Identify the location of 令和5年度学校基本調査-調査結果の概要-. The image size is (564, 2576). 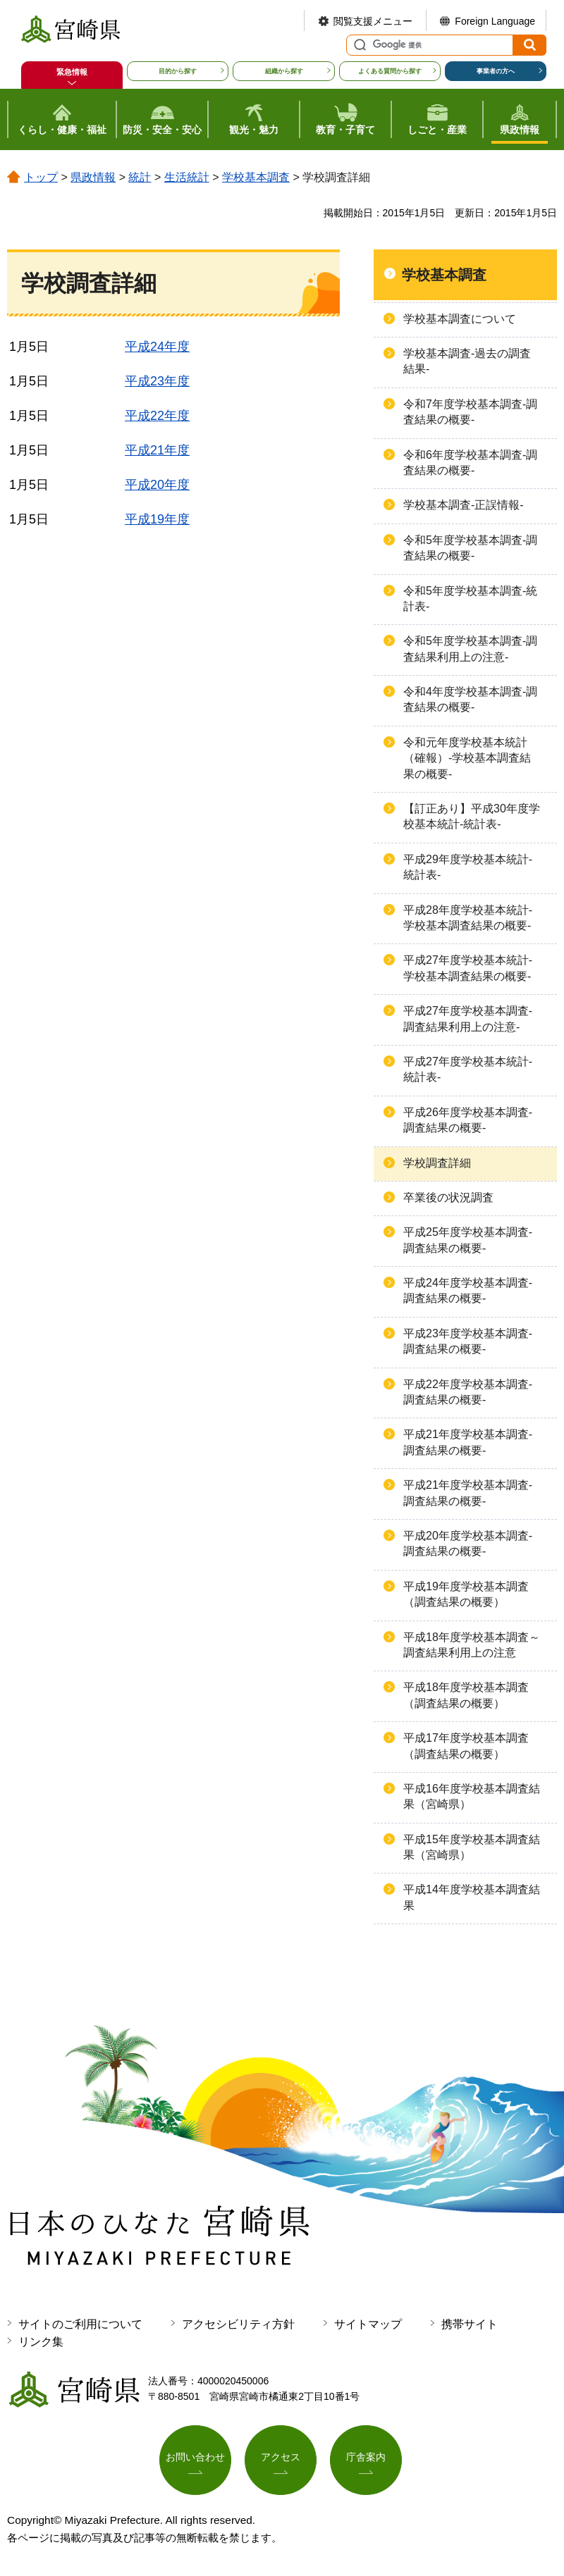
(470, 548).